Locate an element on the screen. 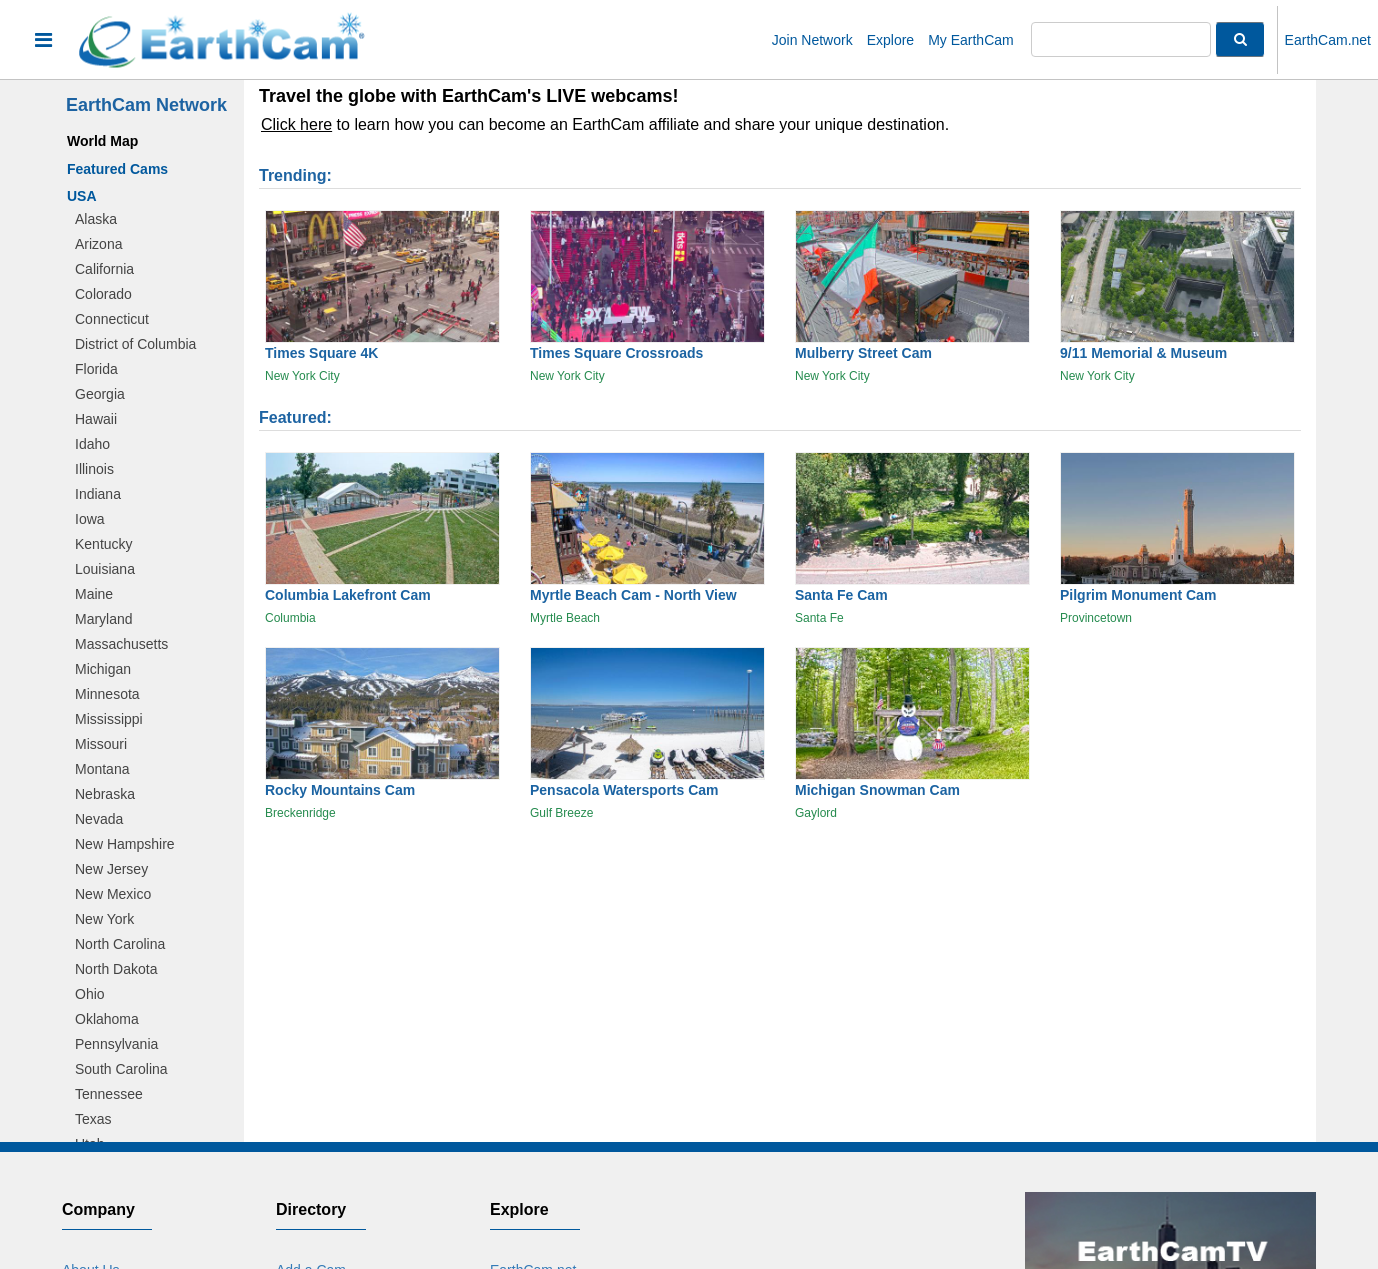 The image size is (1378, 1269). Click here is located at coordinates (296, 124).